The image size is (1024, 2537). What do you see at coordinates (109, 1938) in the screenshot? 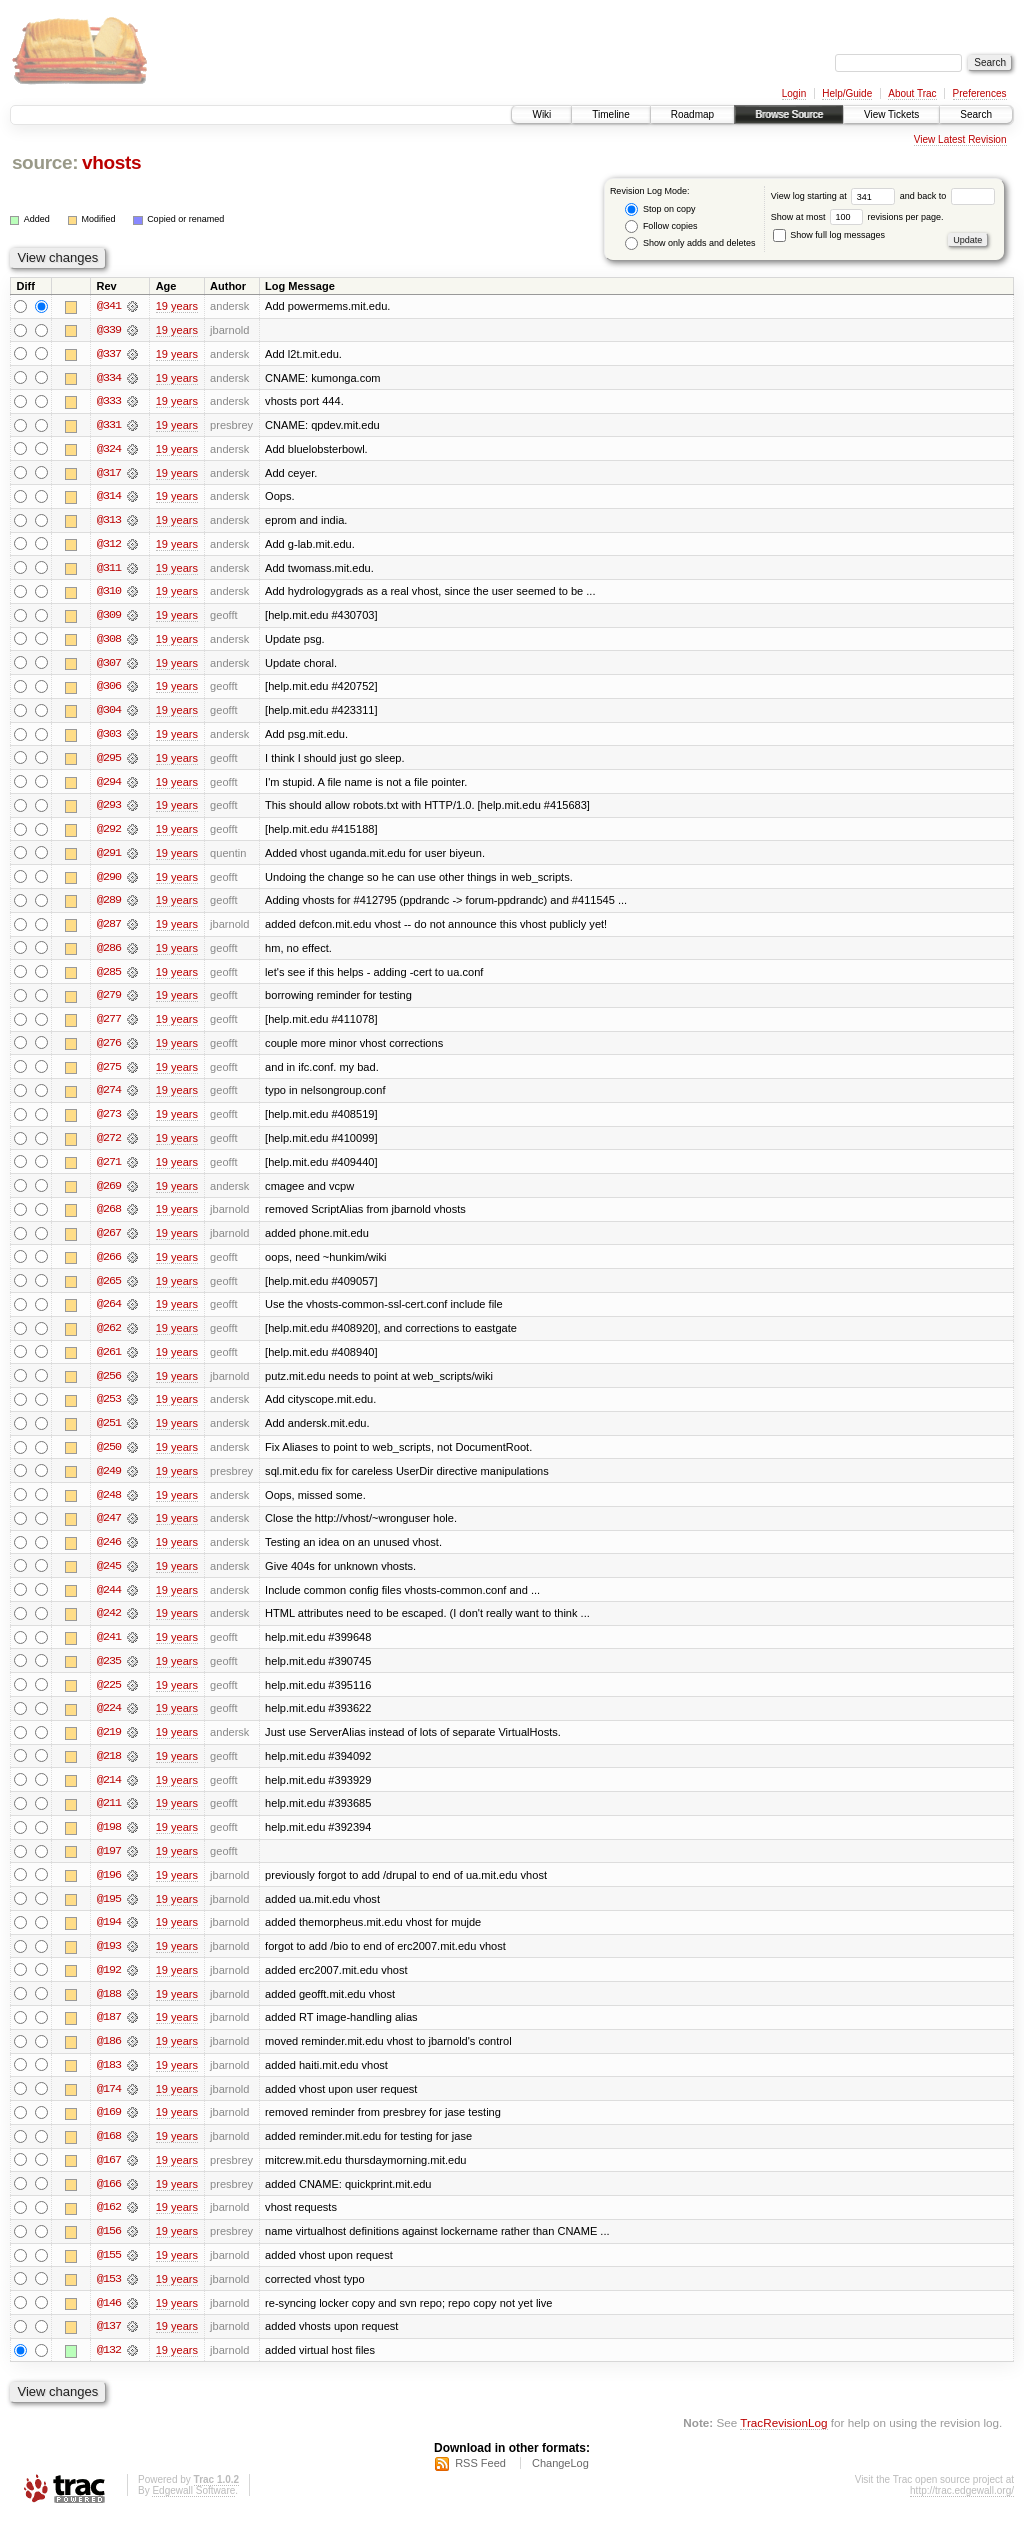
I see `@194` at bounding box center [109, 1938].